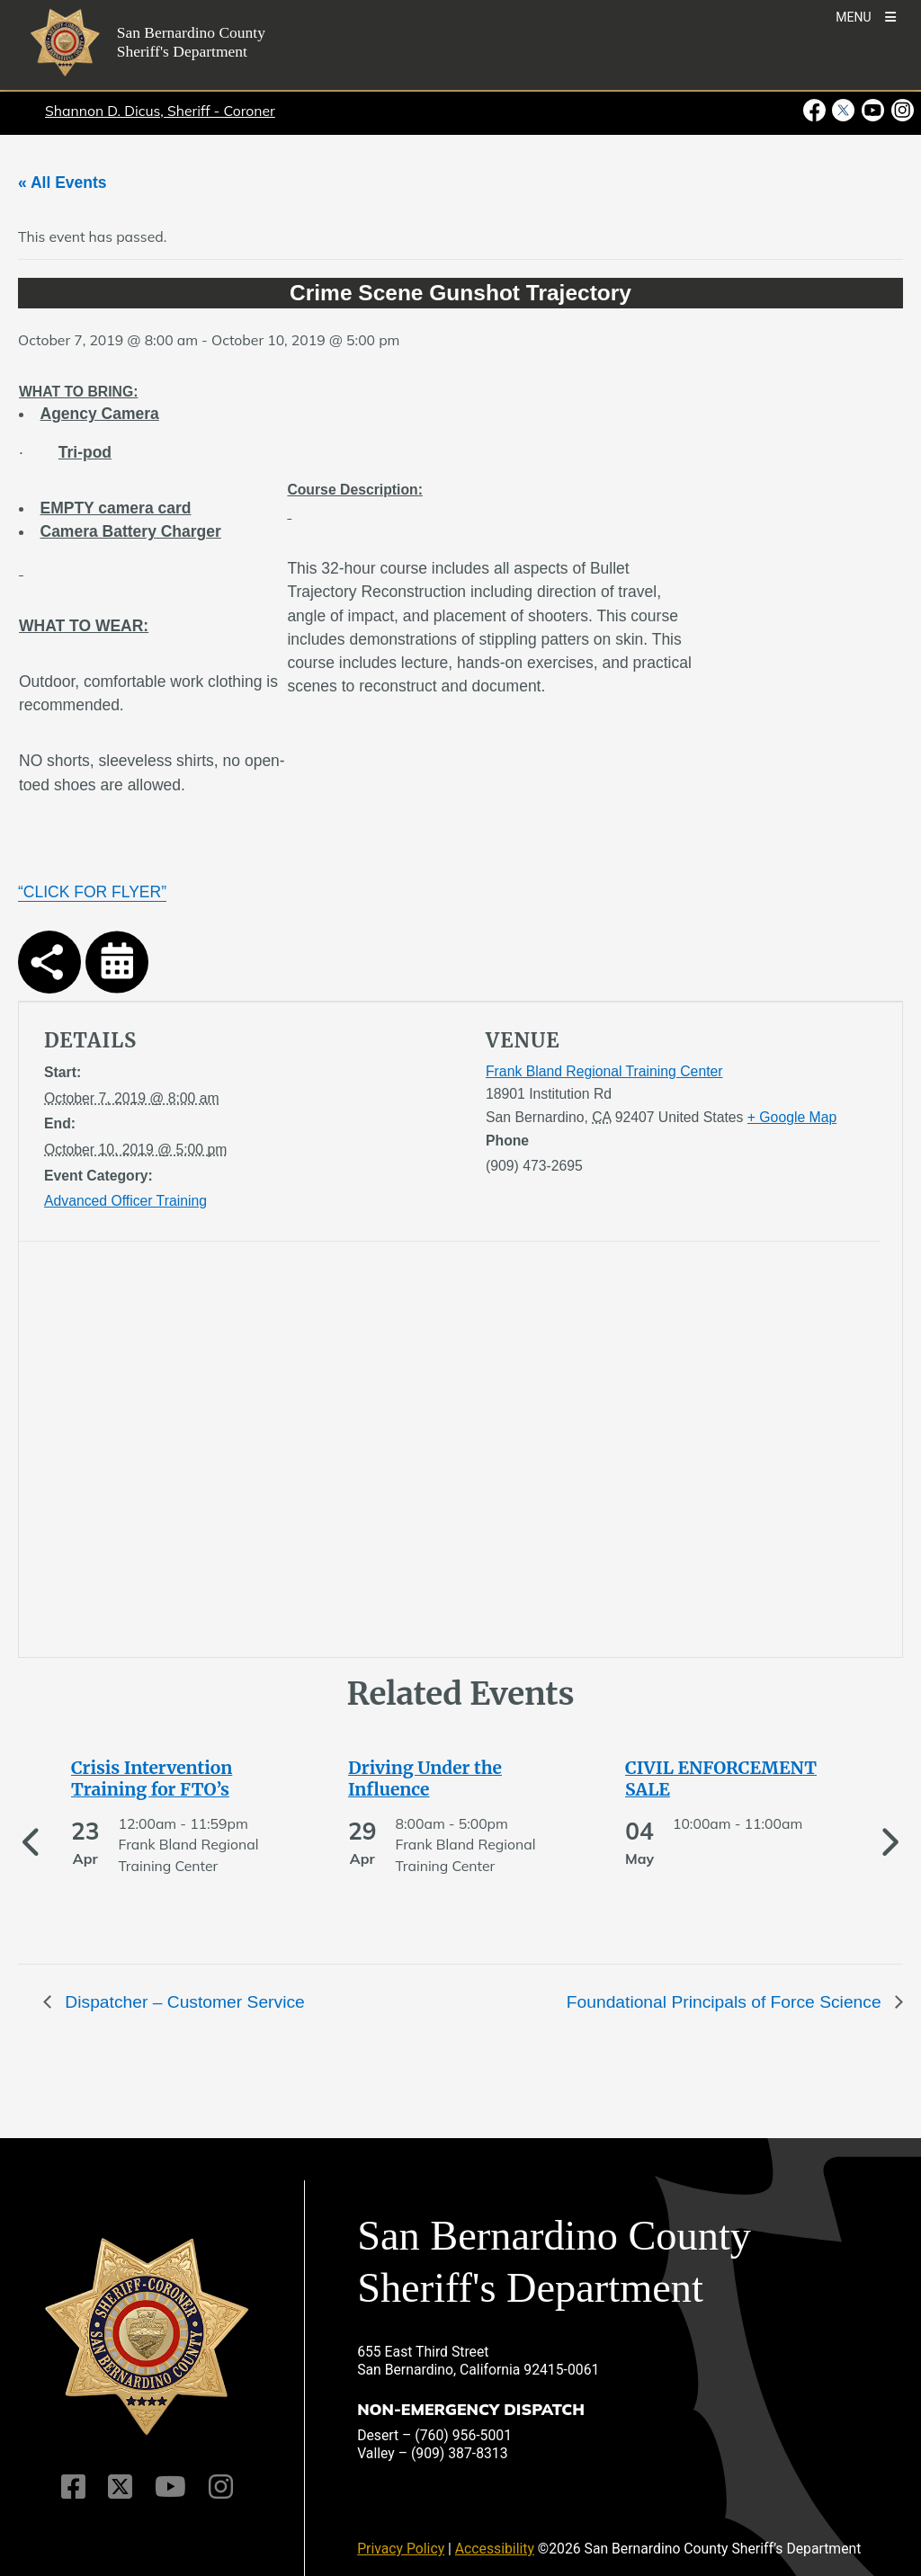  What do you see at coordinates (726, 2001) in the screenshot?
I see `Foundational Principals of Force Science` at bounding box center [726, 2001].